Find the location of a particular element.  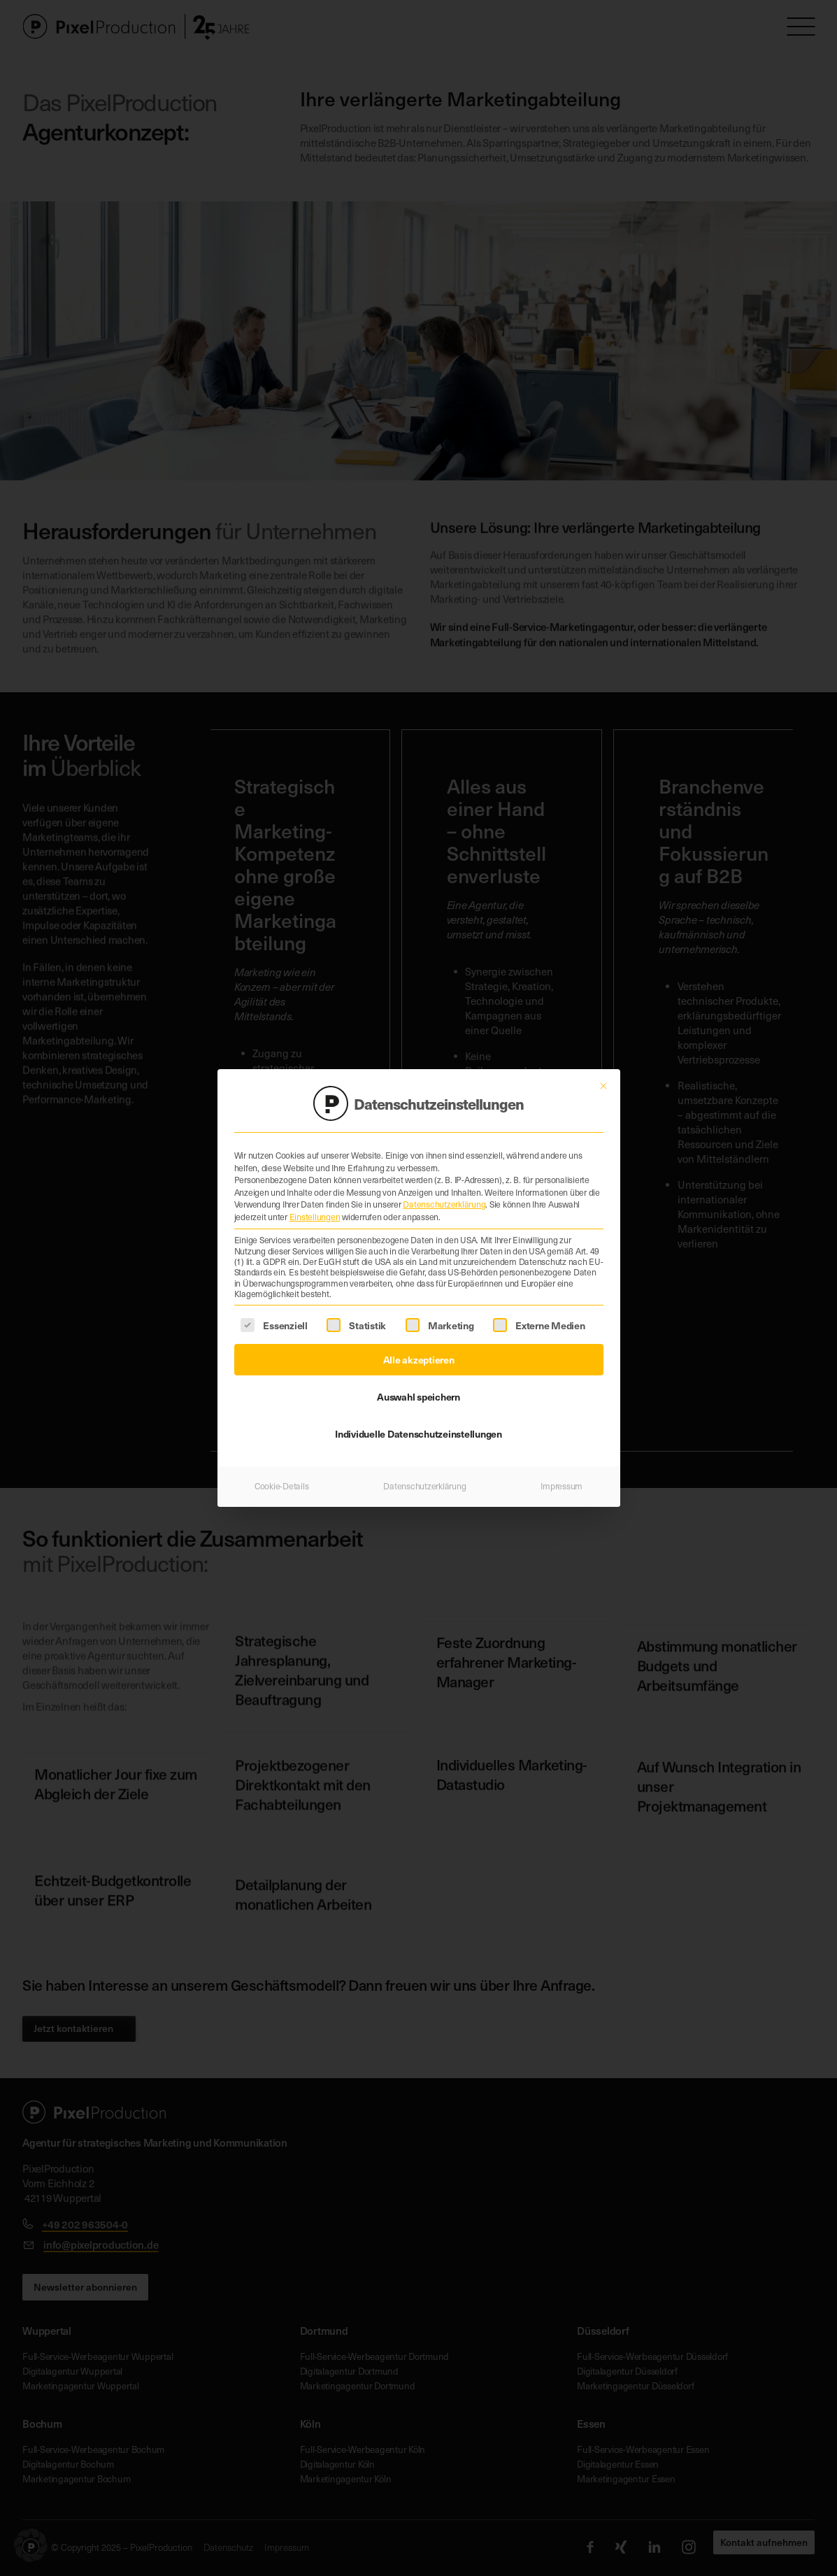

Cookie-Details is located at coordinates (282, 1482).